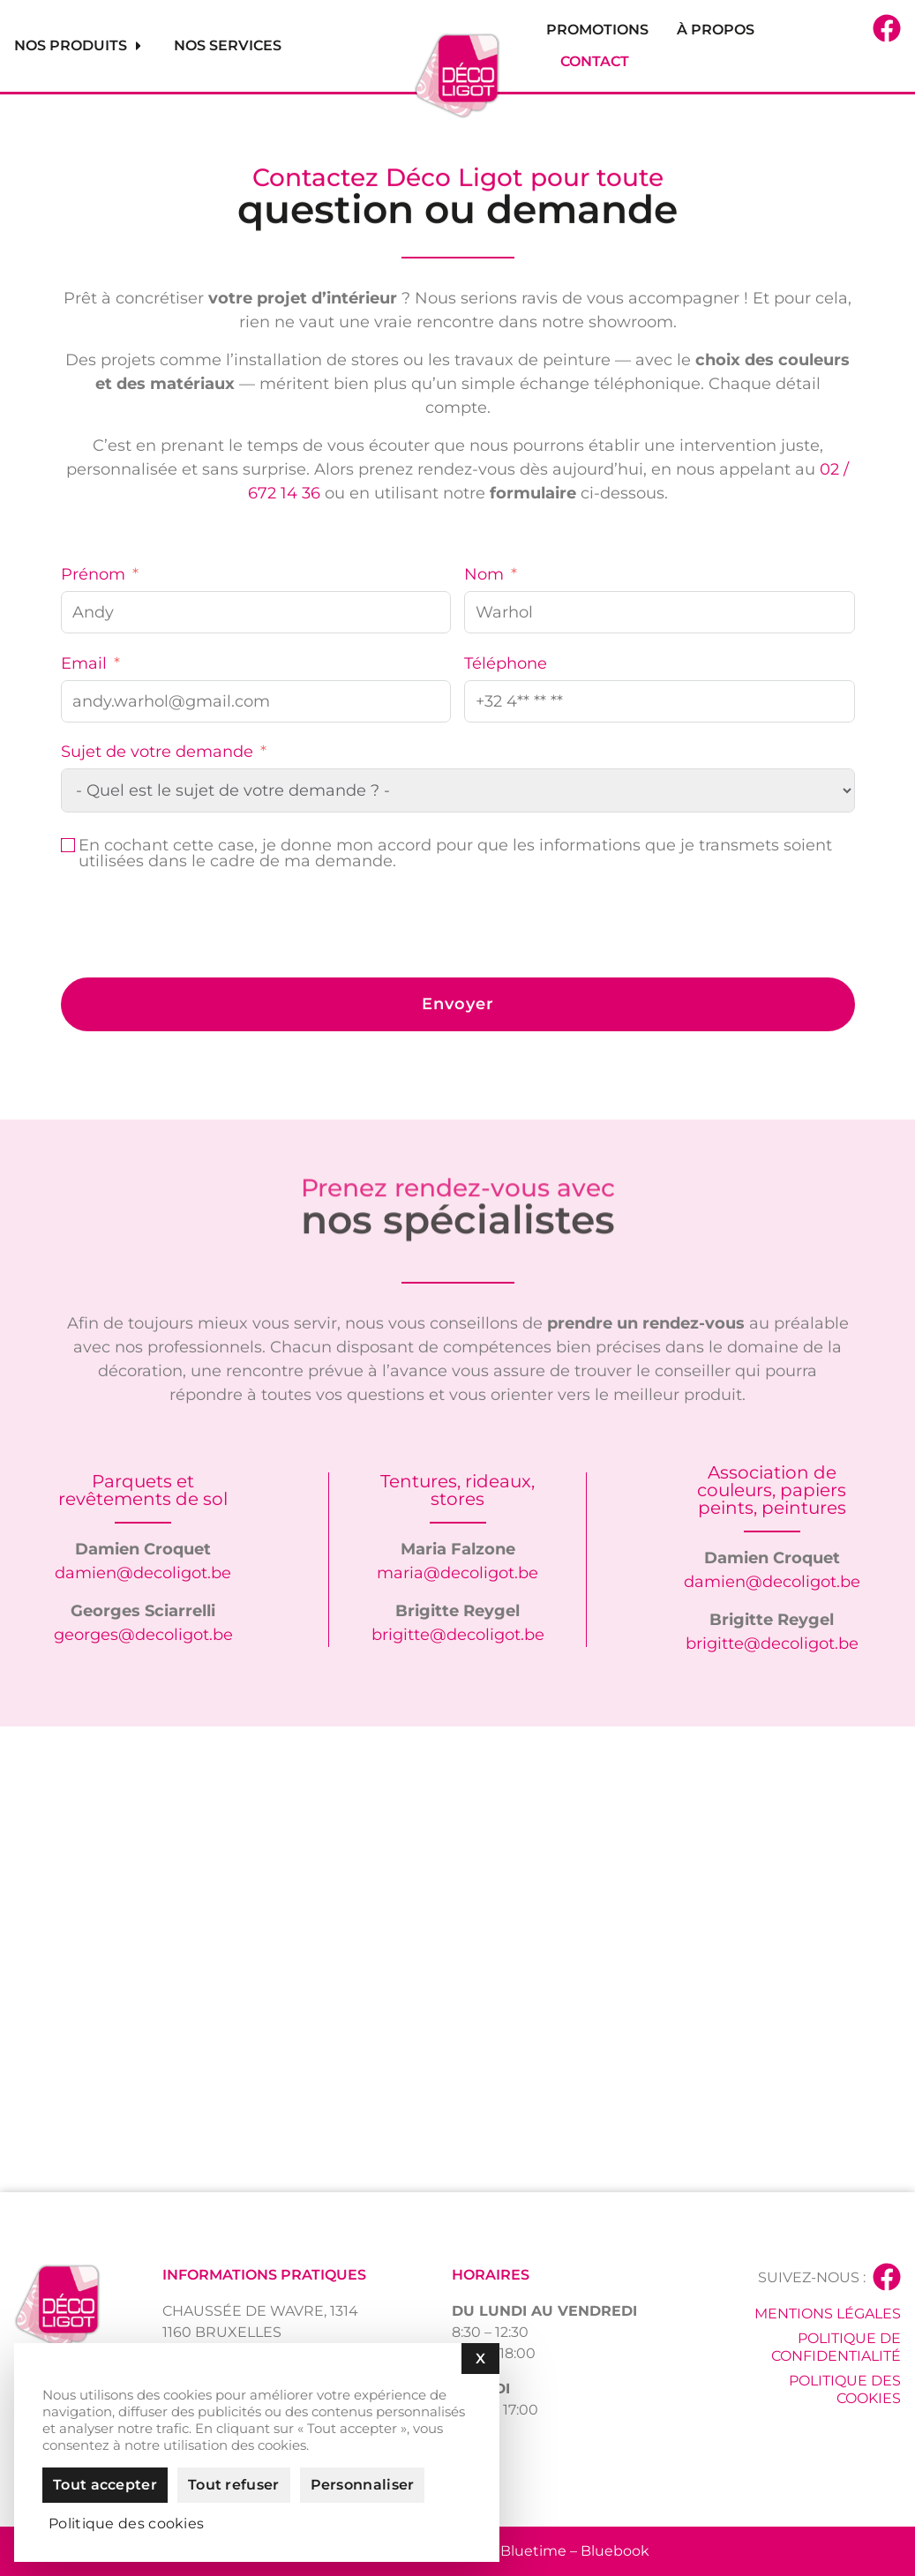 The height and width of the screenshot is (2576, 915). I want to click on [Déco Ligot], so click(457, 1959).